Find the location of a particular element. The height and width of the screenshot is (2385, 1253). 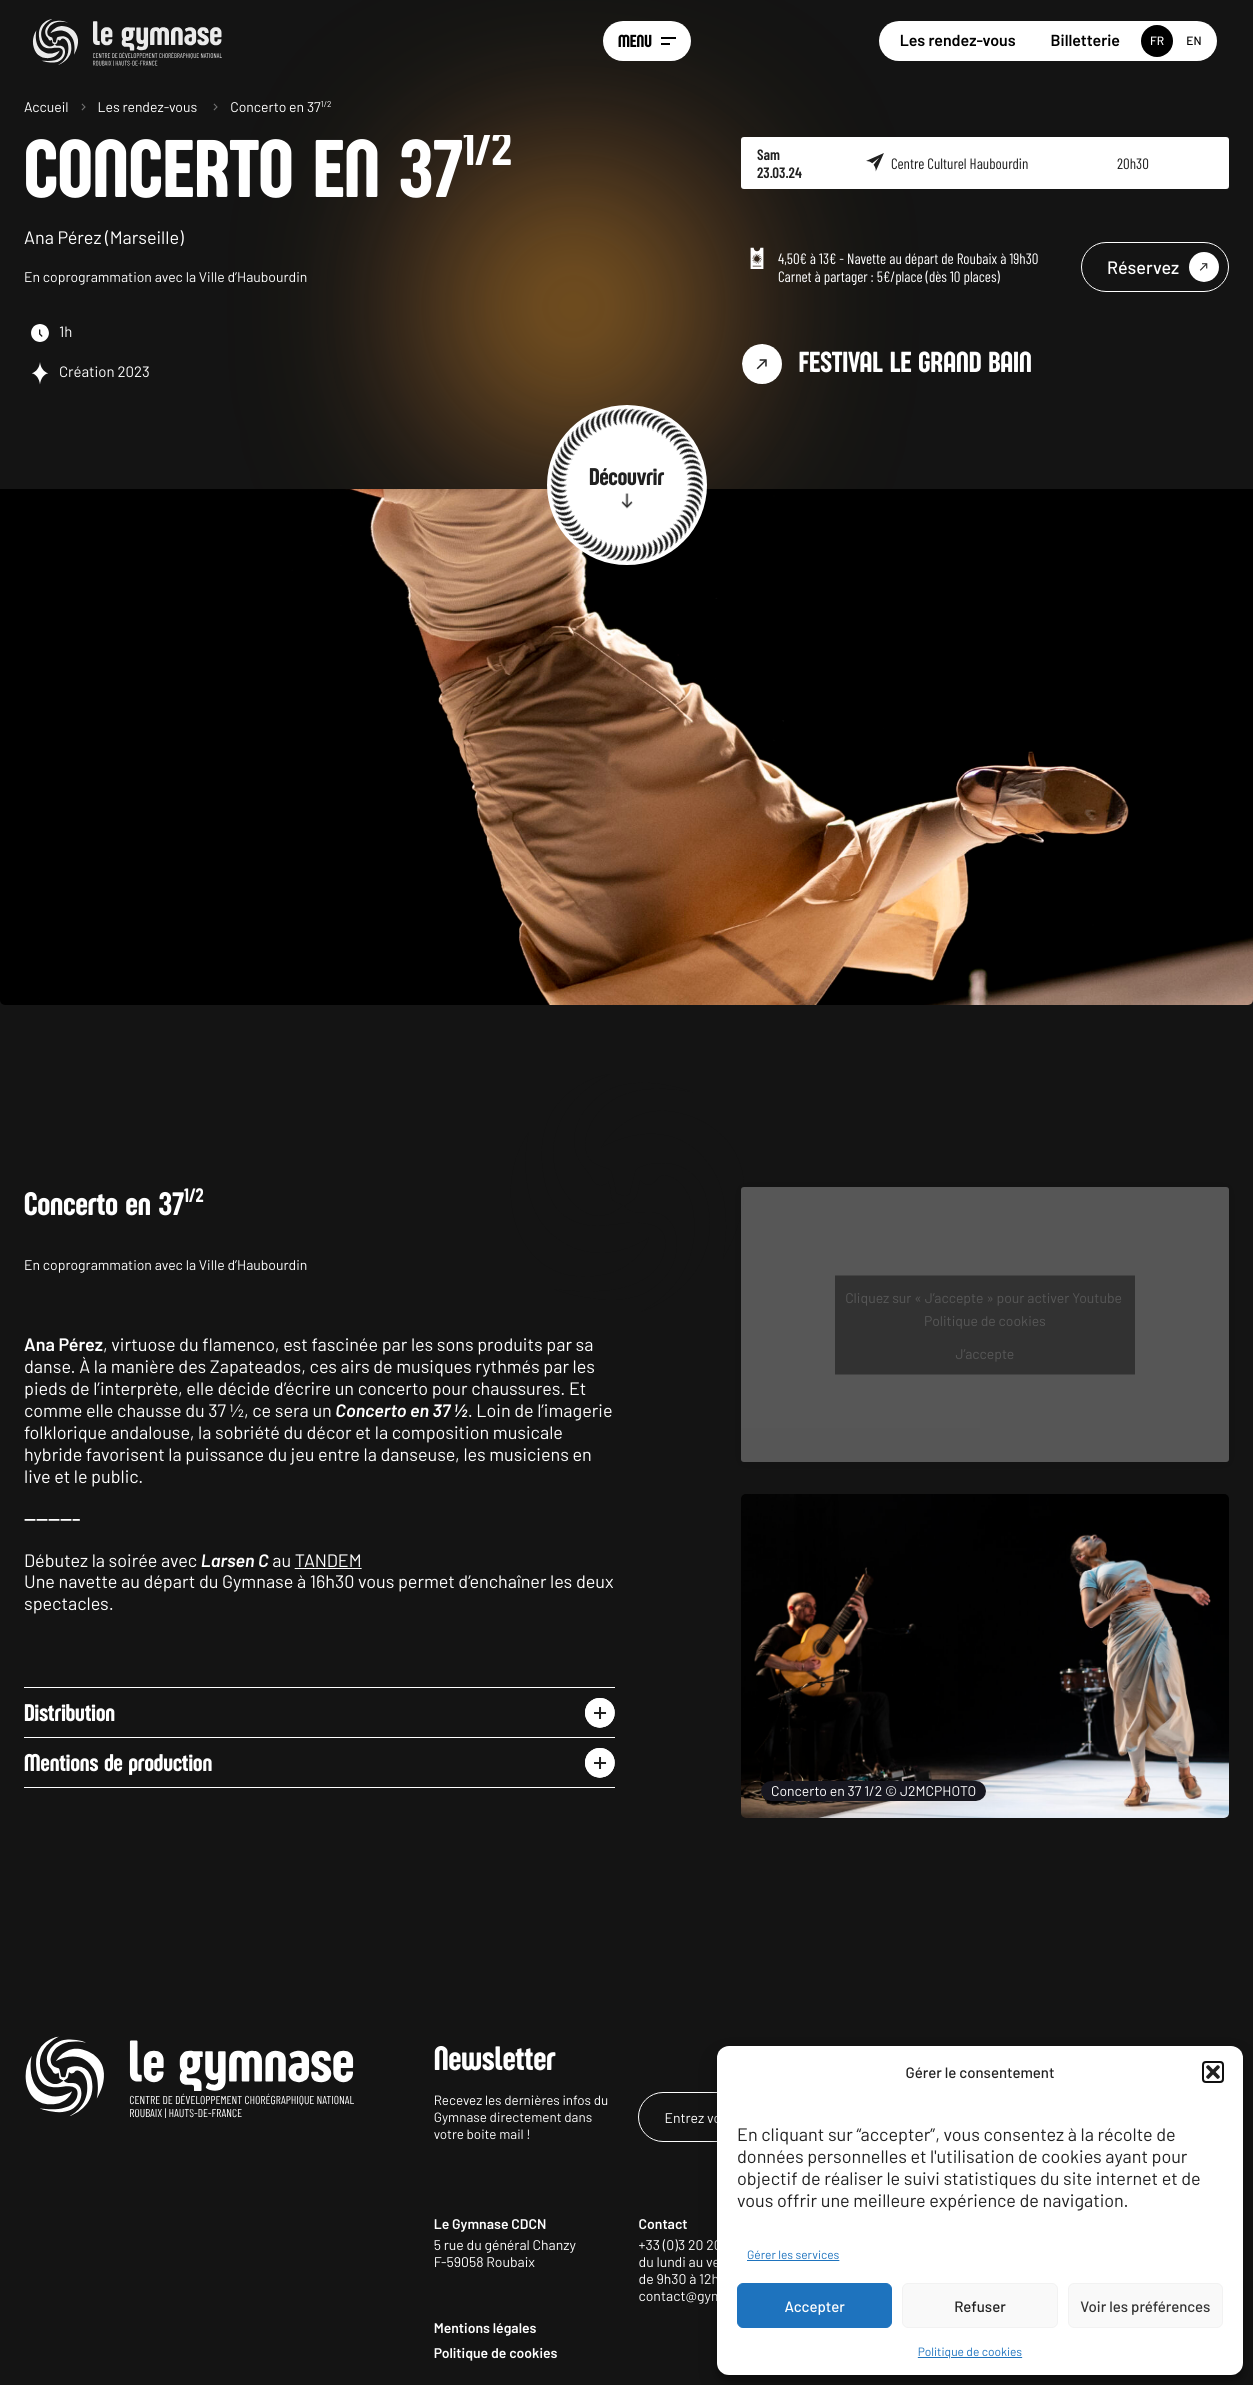

J’accepte [Cliquez sur le bouton pour activer Youtube] is located at coordinates (985, 1352).